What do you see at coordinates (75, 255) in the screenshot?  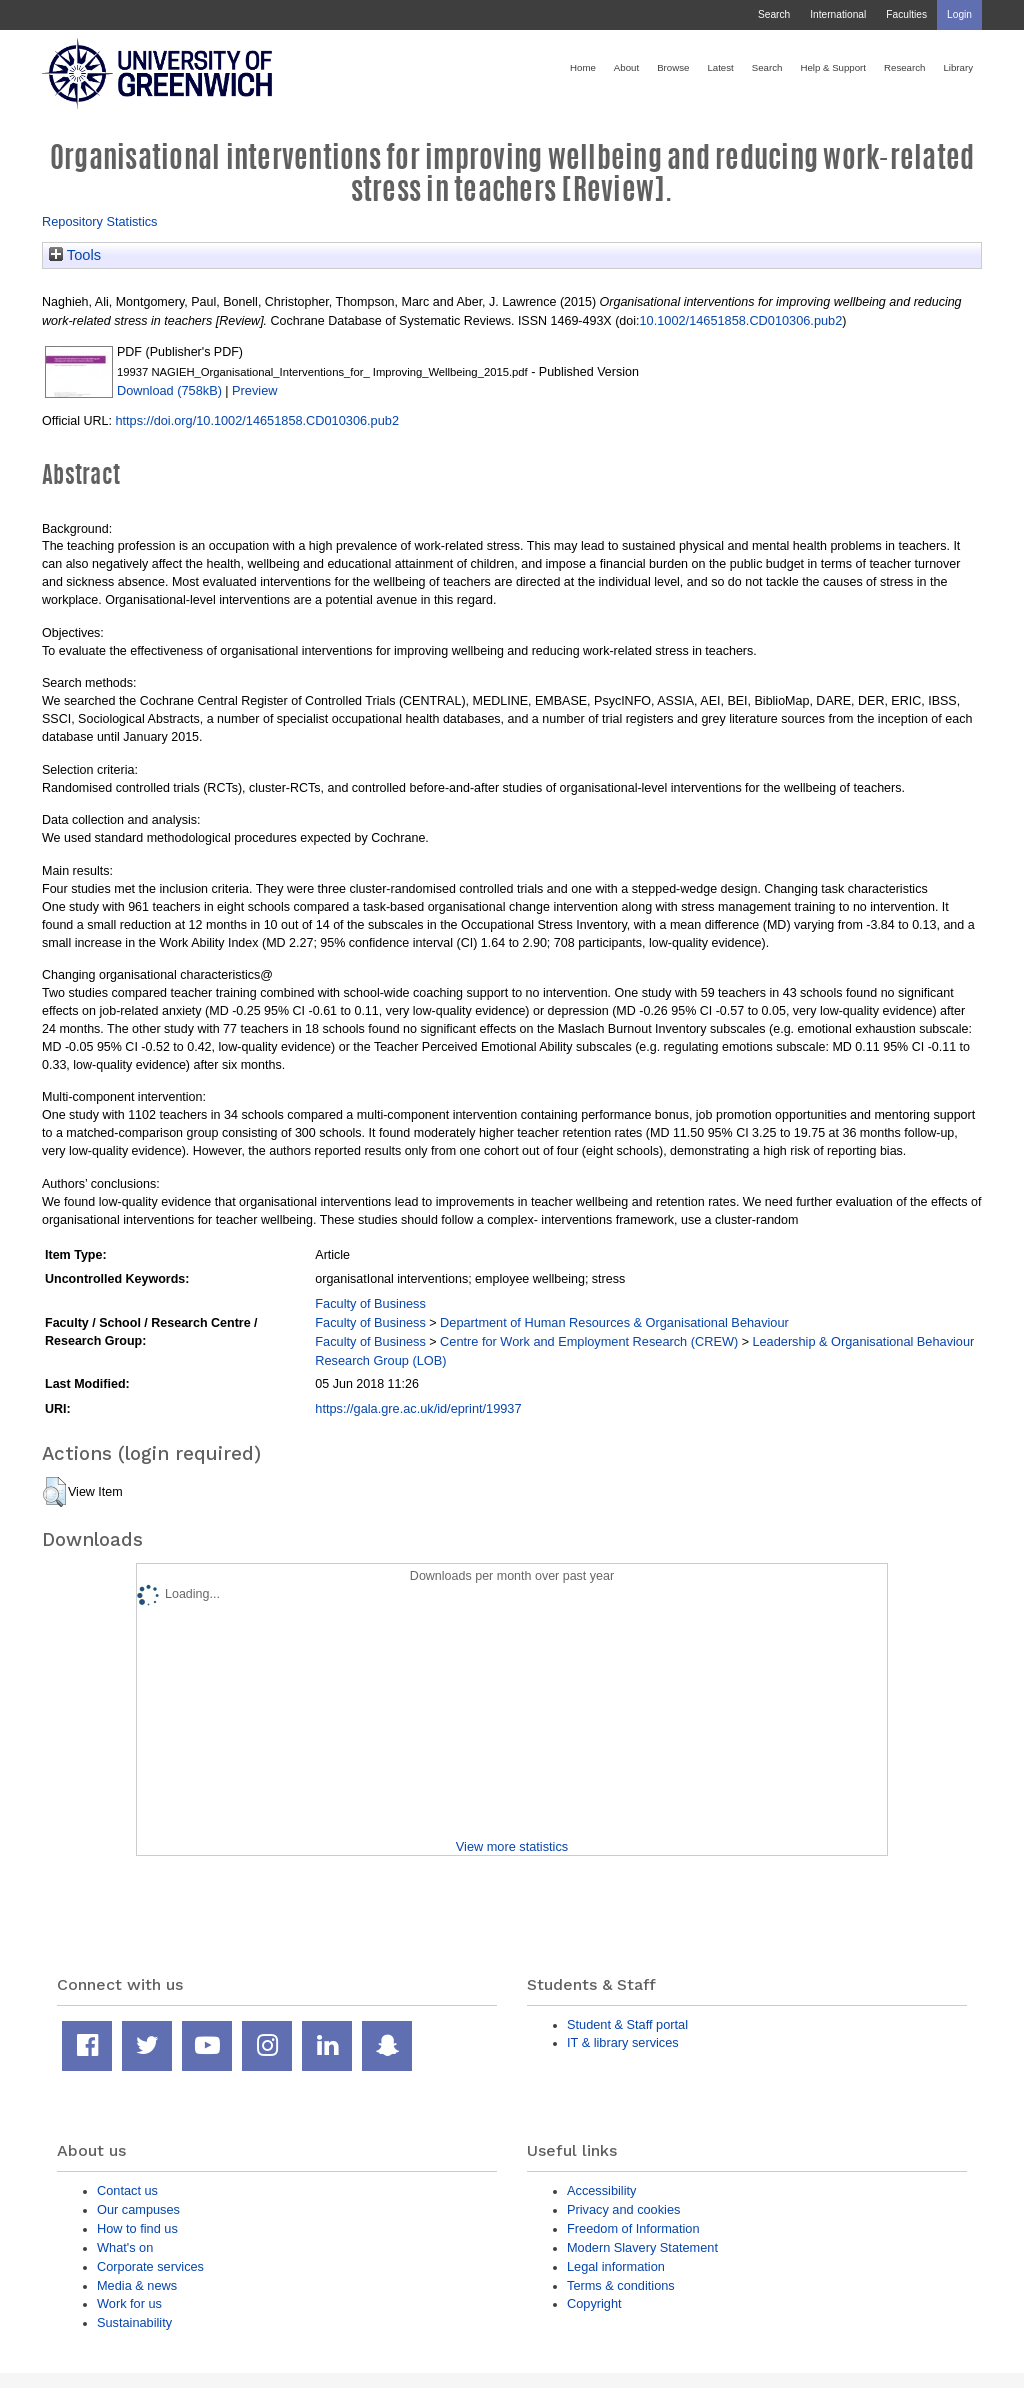 I see `Tools` at bounding box center [75, 255].